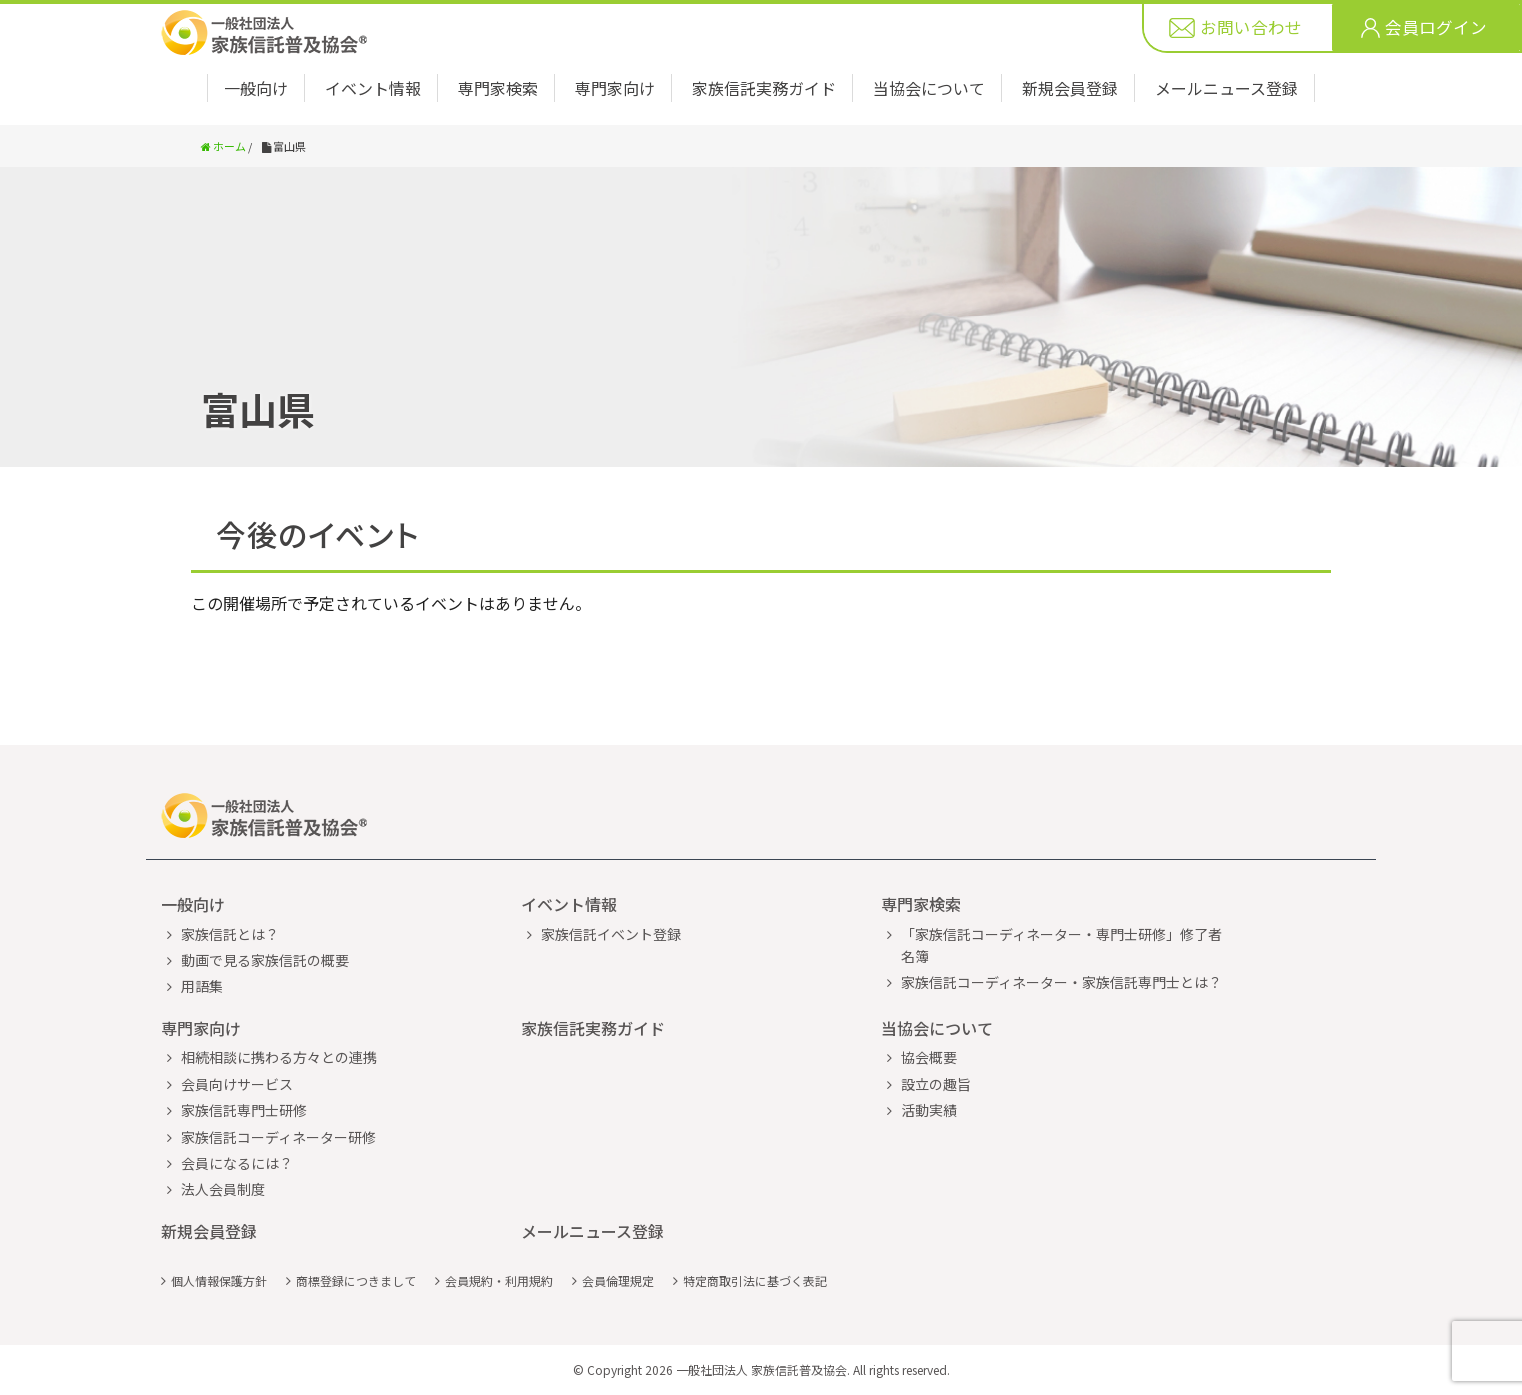  What do you see at coordinates (1061, 945) in the screenshot?
I see `「家族信託コーディネーター・専門士研修」修了者名簿` at bounding box center [1061, 945].